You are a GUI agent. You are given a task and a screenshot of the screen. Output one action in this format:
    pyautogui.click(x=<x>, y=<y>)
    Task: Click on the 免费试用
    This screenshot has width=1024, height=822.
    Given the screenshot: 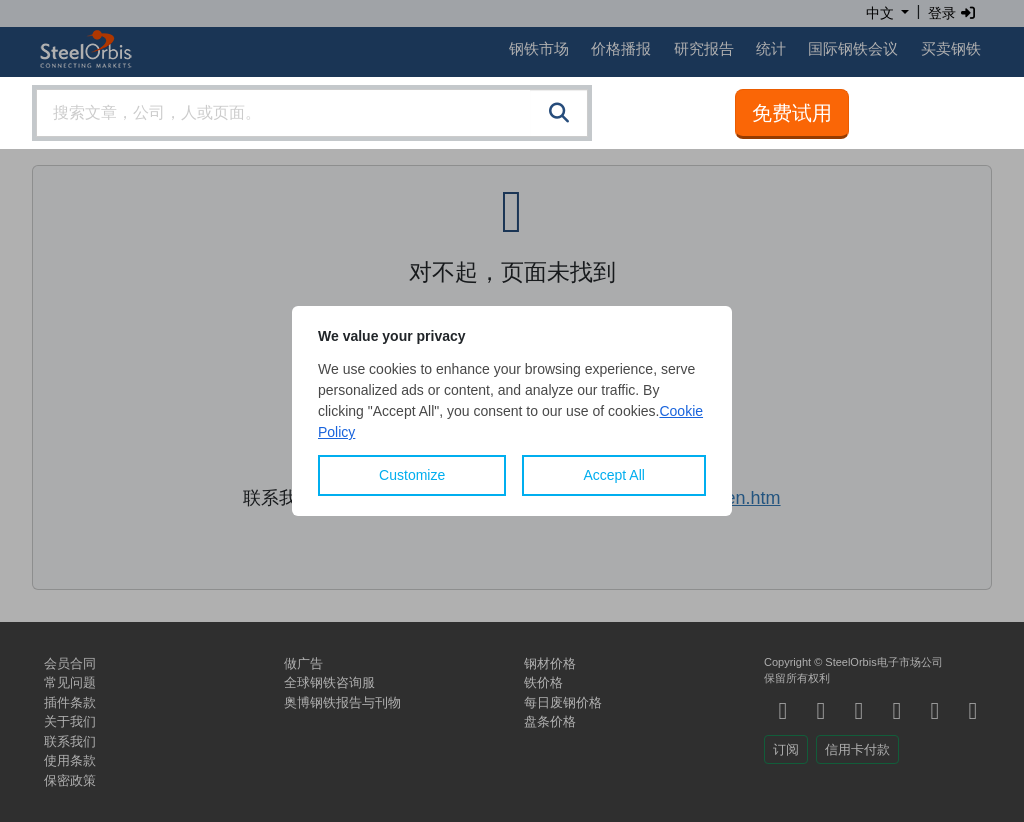 What is the action you would take?
    pyautogui.click(x=792, y=113)
    